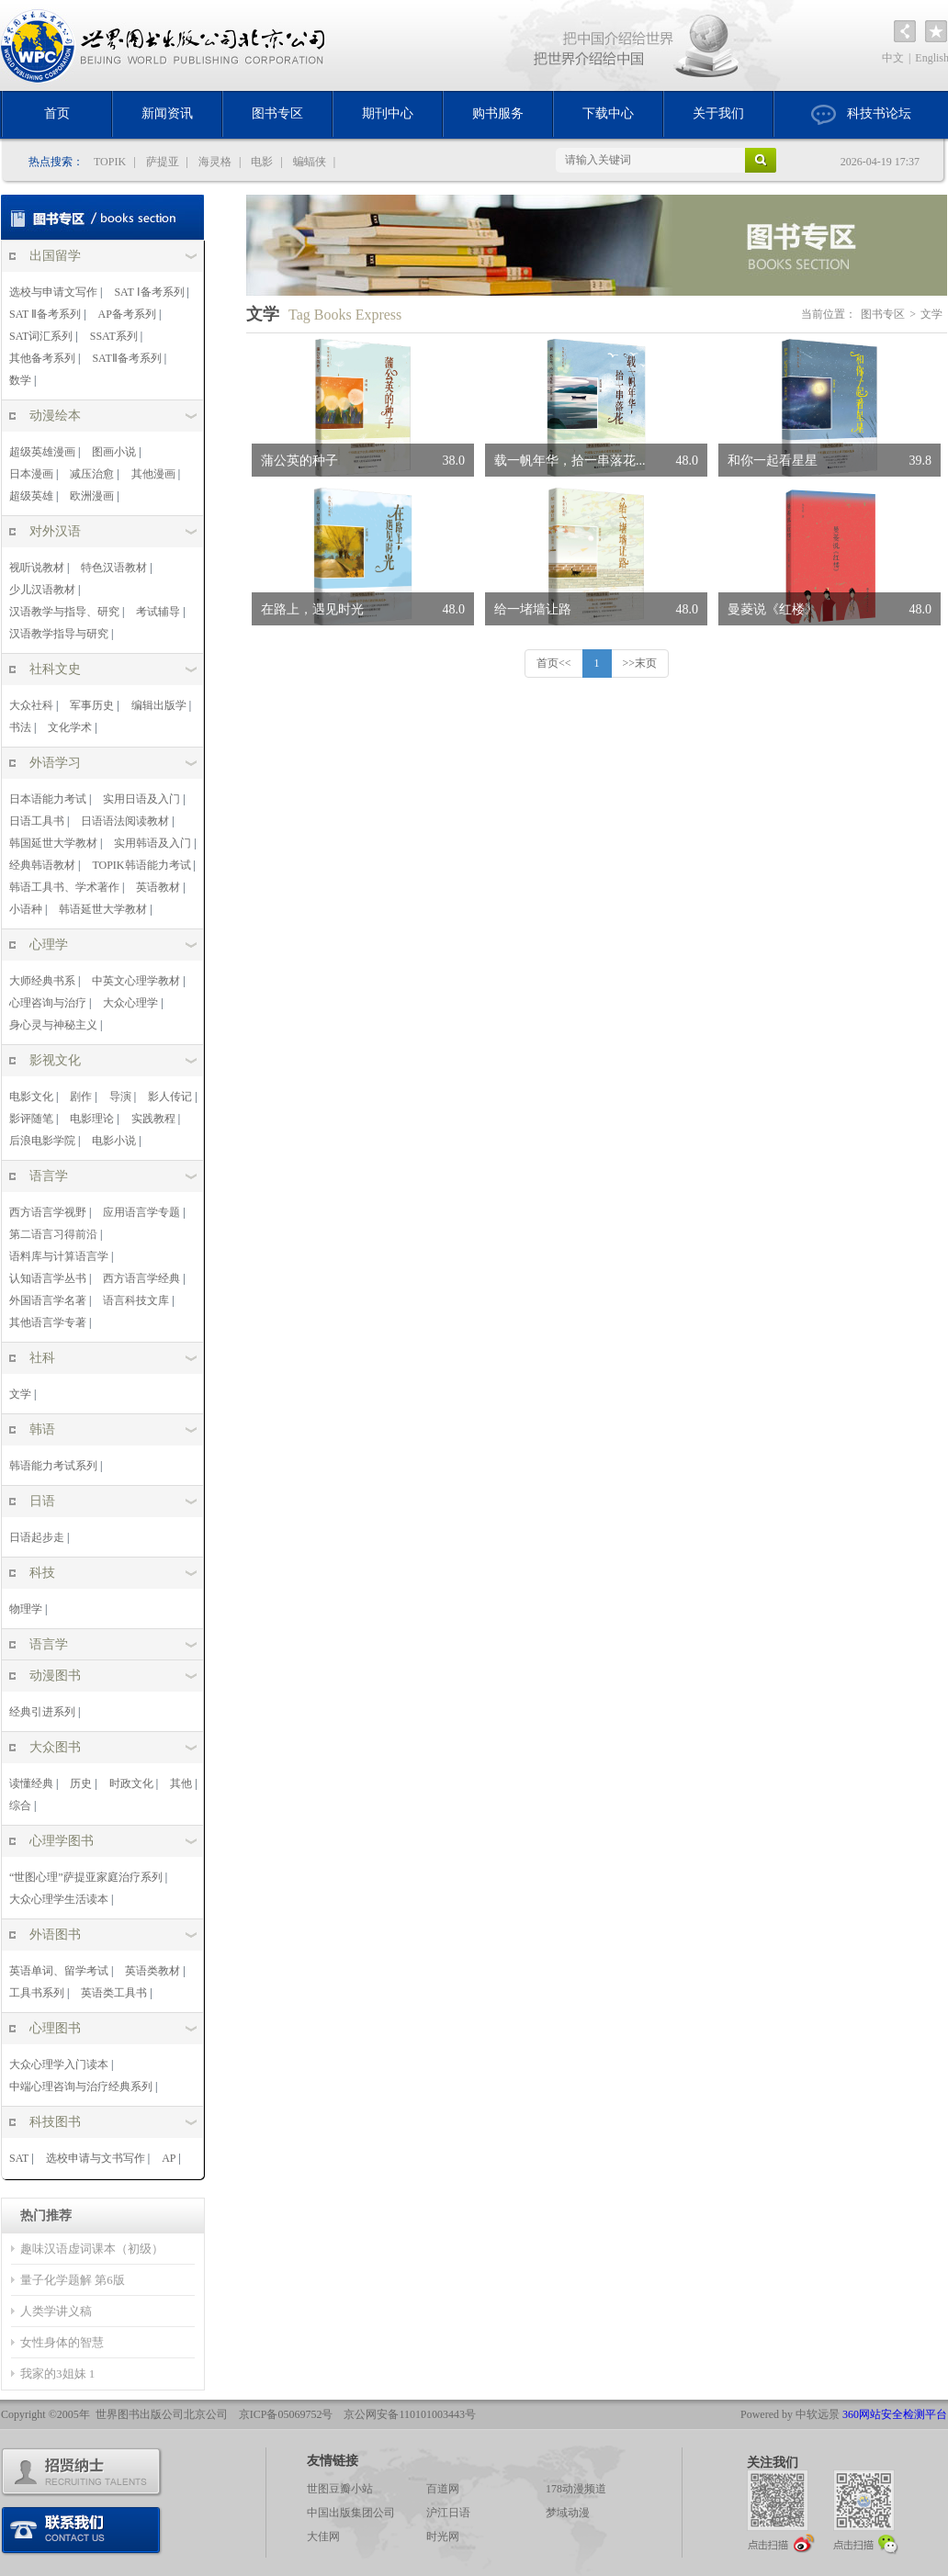 Image resolution: width=948 pixels, height=2576 pixels. Describe the element at coordinates (153, 1118) in the screenshot. I see `实践教程` at that location.